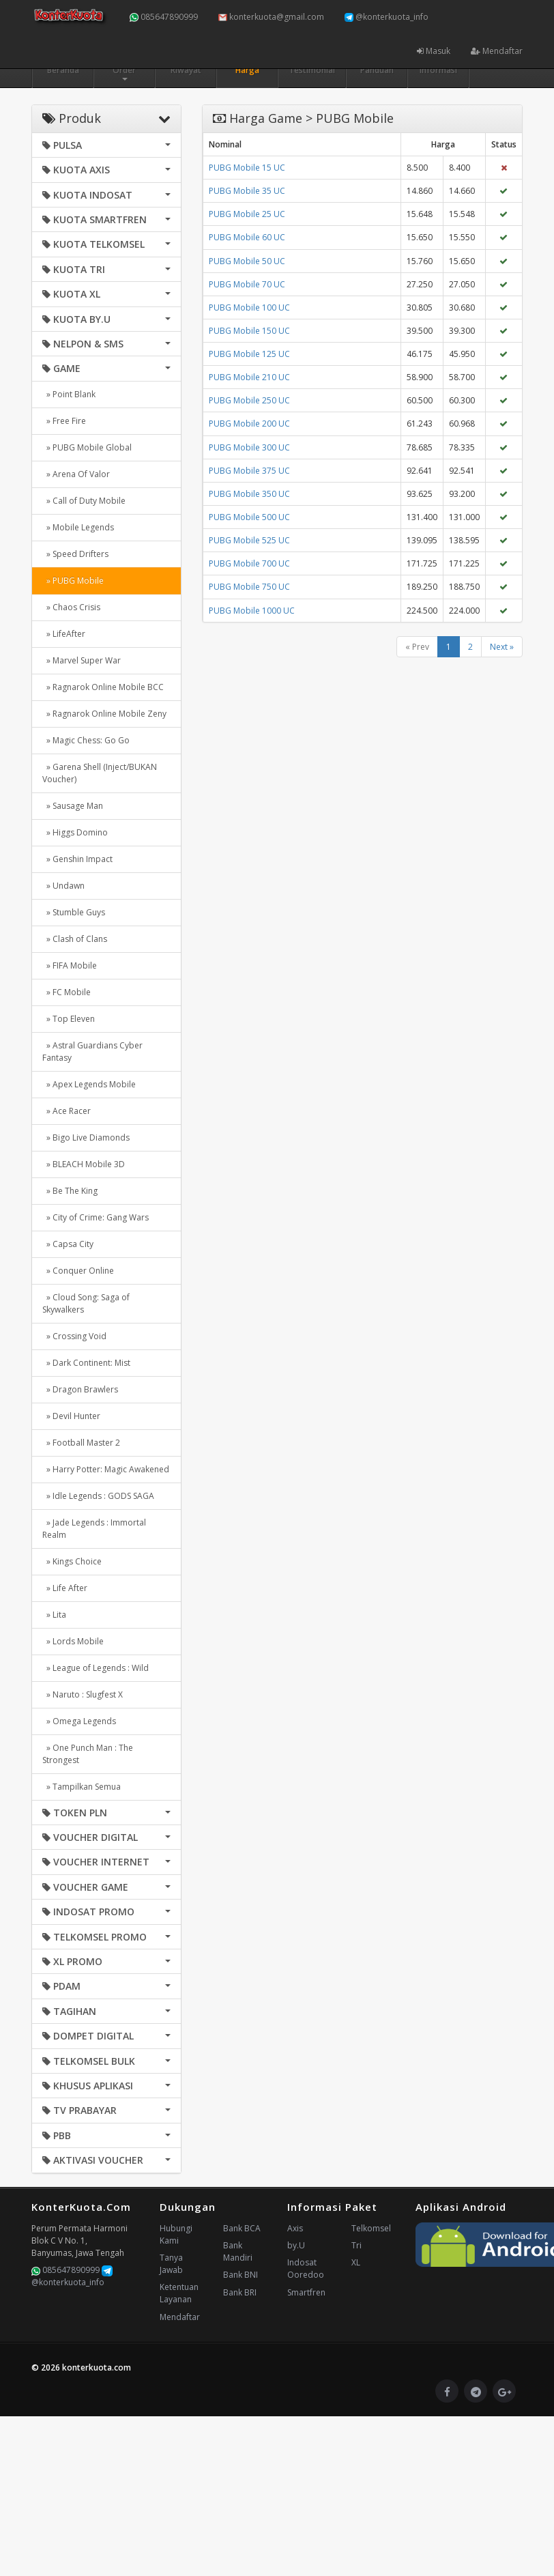 The width and height of the screenshot is (554, 2576). Describe the element at coordinates (94, 1529) in the screenshot. I see `» Jade Legends : Immortal Realm` at that location.